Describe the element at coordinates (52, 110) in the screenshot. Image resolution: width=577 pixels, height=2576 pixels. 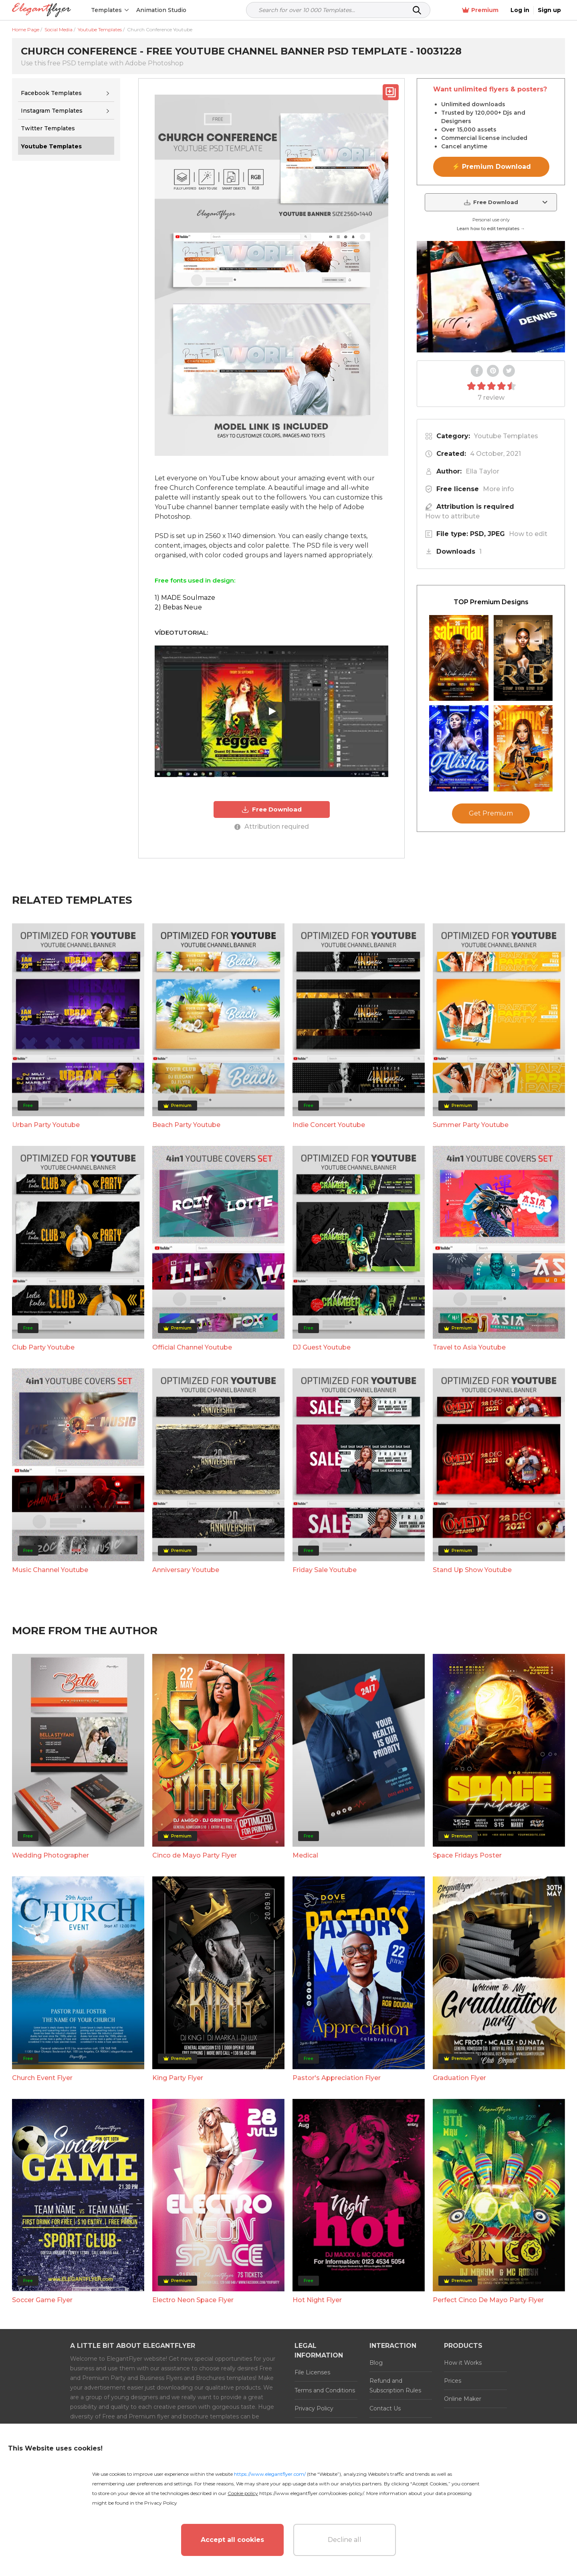
I see `Instagram Templates` at that location.